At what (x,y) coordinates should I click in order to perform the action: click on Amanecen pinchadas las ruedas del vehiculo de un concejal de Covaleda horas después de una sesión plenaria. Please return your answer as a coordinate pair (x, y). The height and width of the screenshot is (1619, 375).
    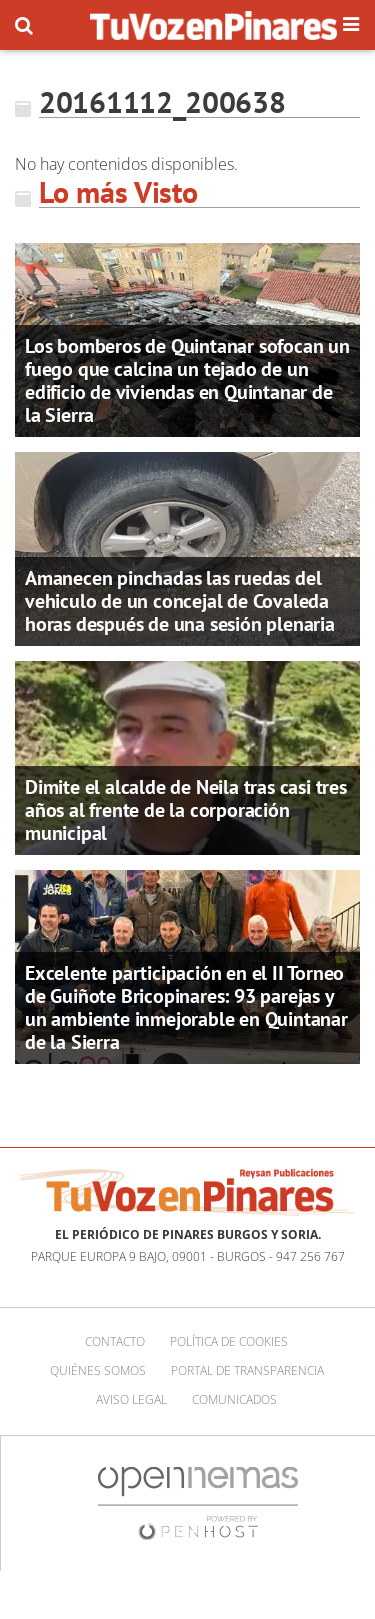
    Looking at the image, I should click on (180, 601).